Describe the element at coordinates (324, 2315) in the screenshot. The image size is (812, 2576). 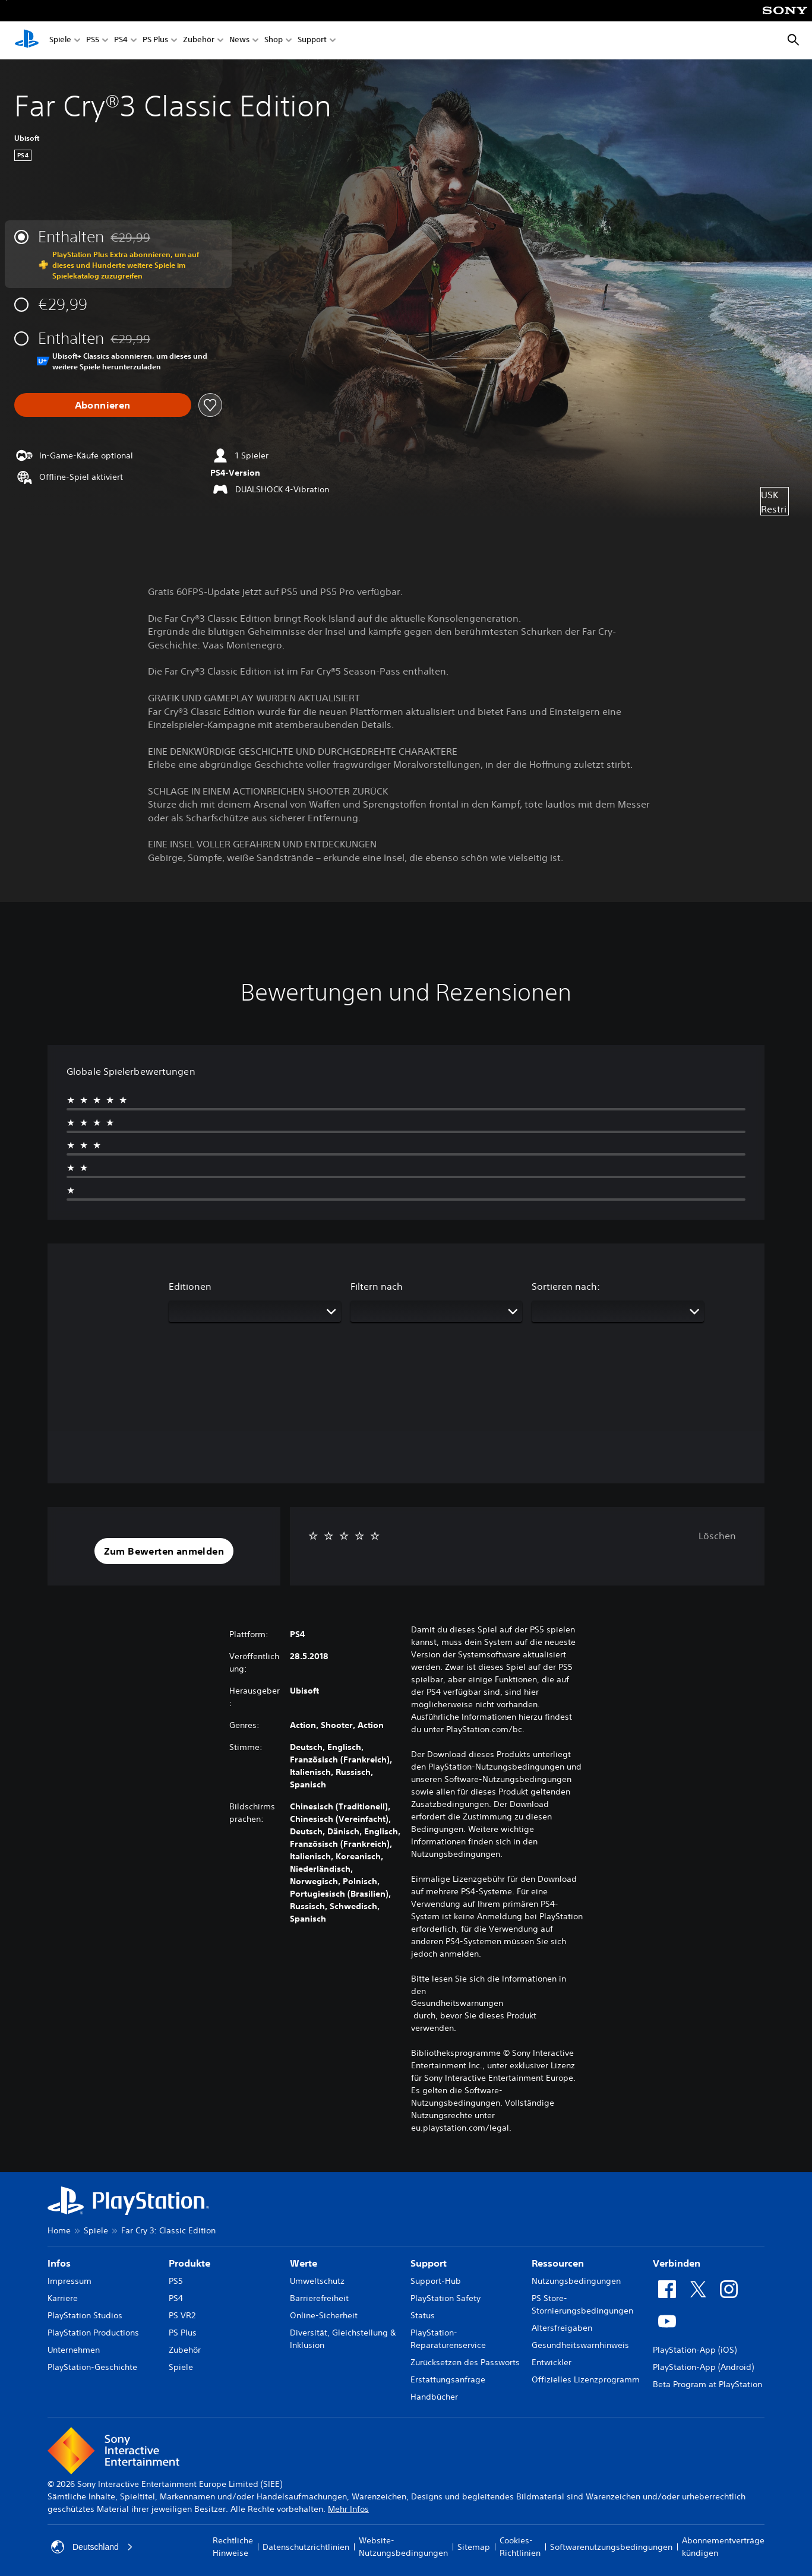
I see `Online-Sicherheit` at that location.